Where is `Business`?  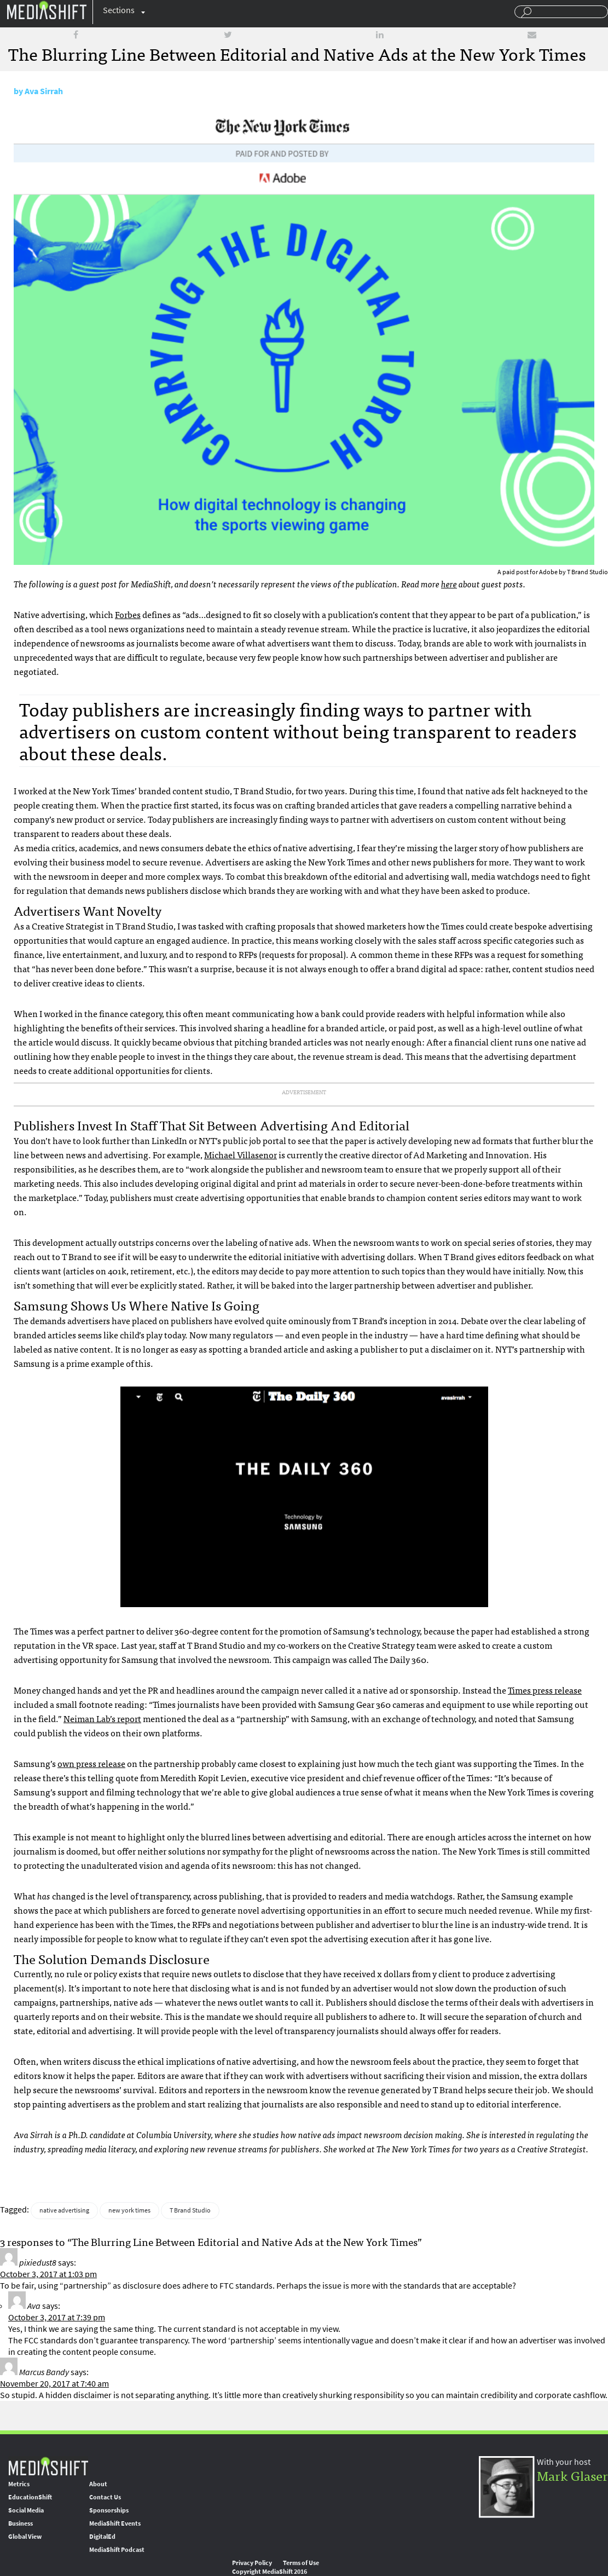
Business is located at coordinates (20, 2523).